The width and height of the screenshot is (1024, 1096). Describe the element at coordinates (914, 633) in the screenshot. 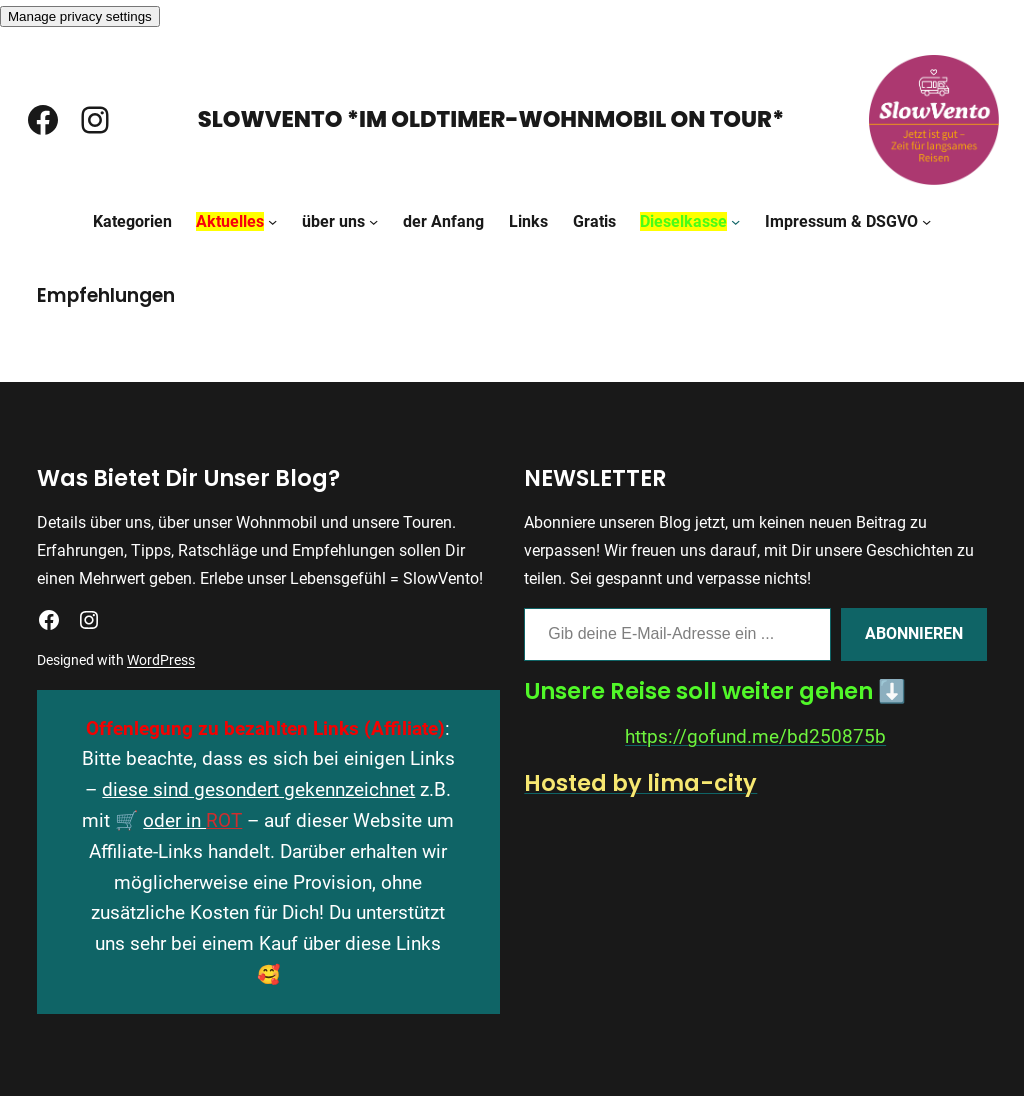

I see `Abonnieren` at that location.